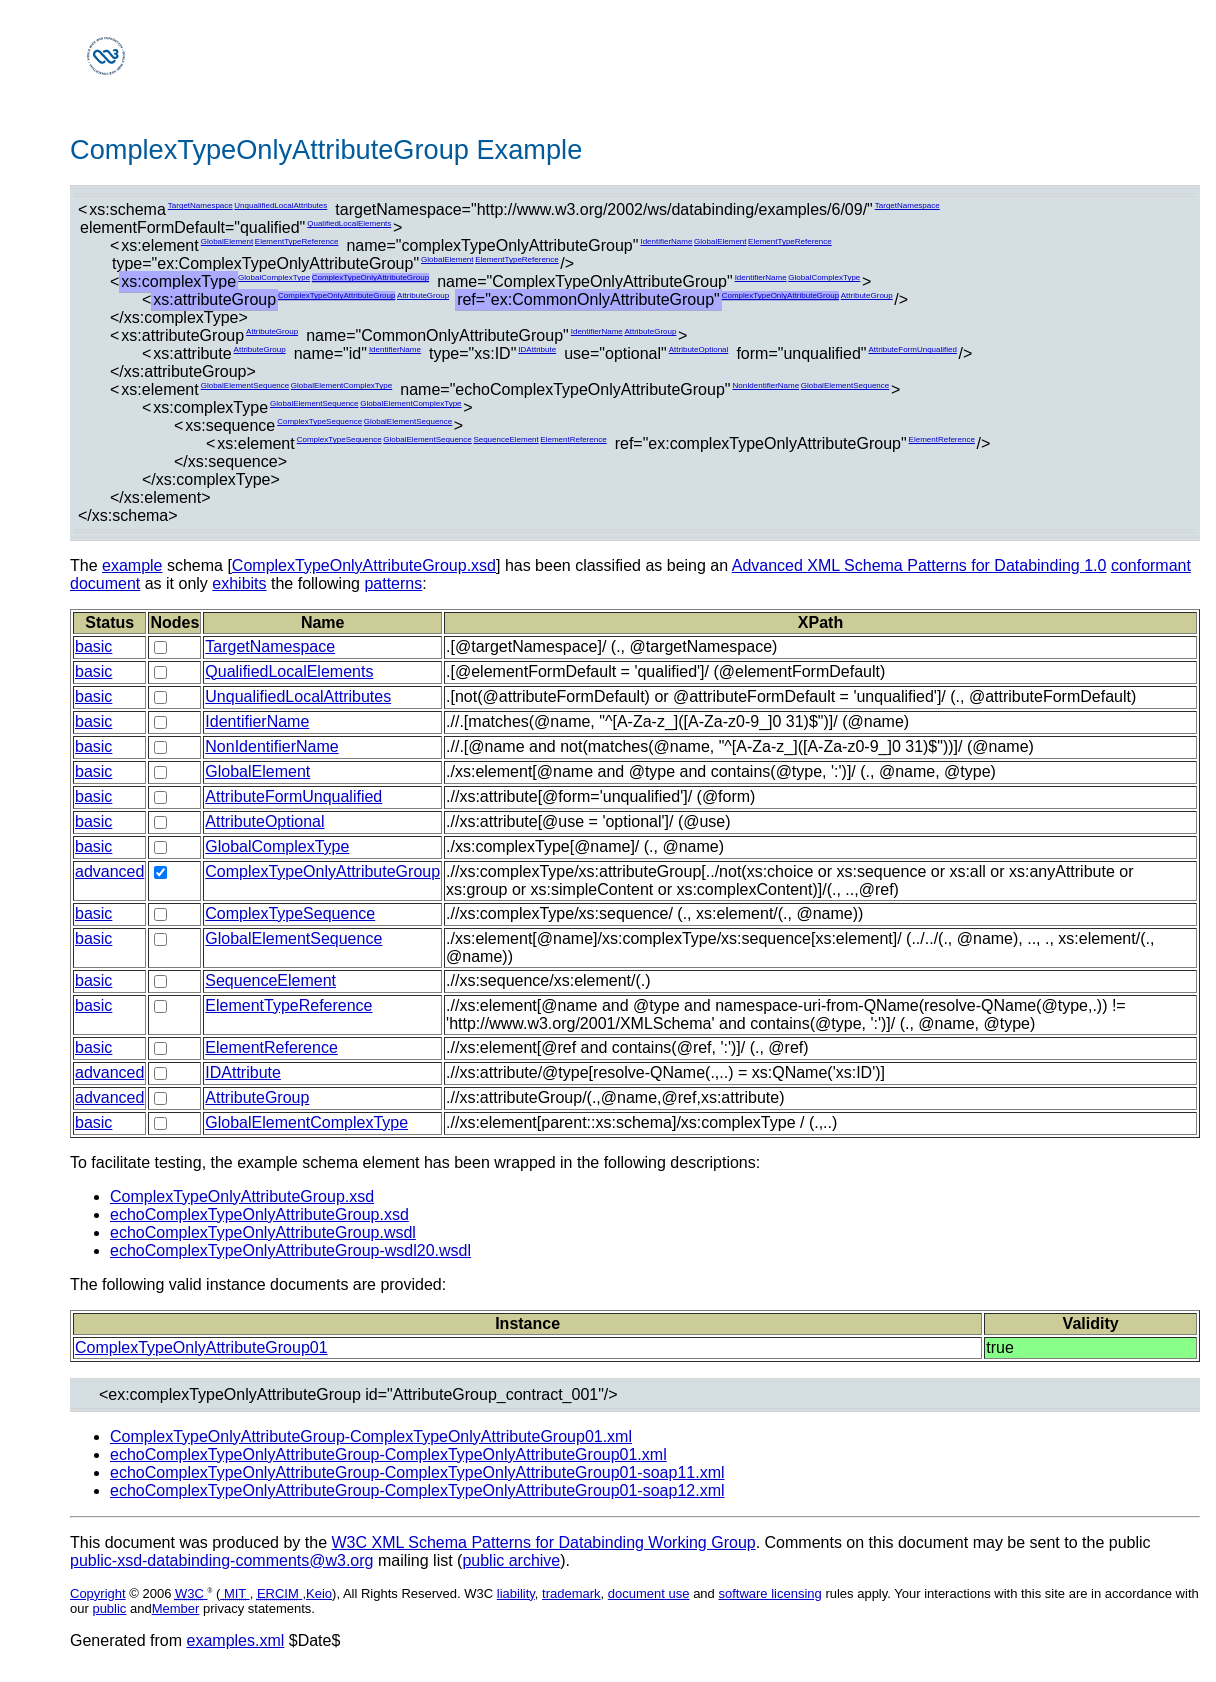  Describe the element at coordinates (98, 1593) in the screenshot. I see `Copyright` at that location.